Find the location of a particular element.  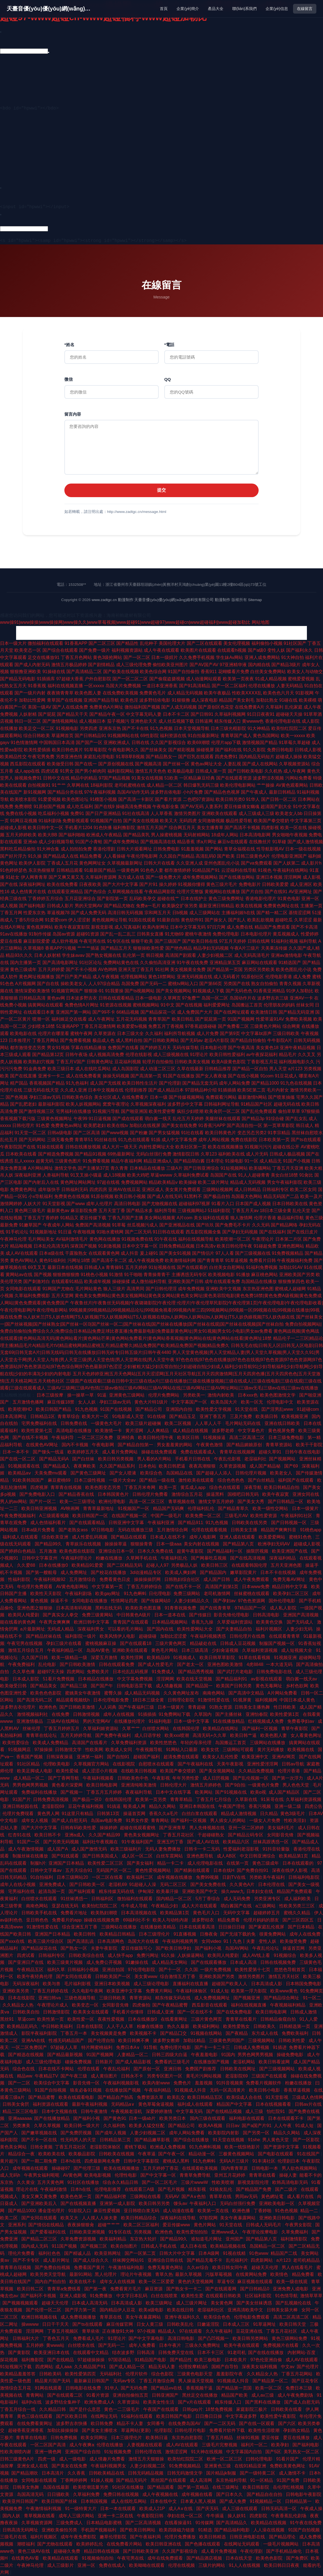

91草在线看视频 is located at coordinates (255, 1657).